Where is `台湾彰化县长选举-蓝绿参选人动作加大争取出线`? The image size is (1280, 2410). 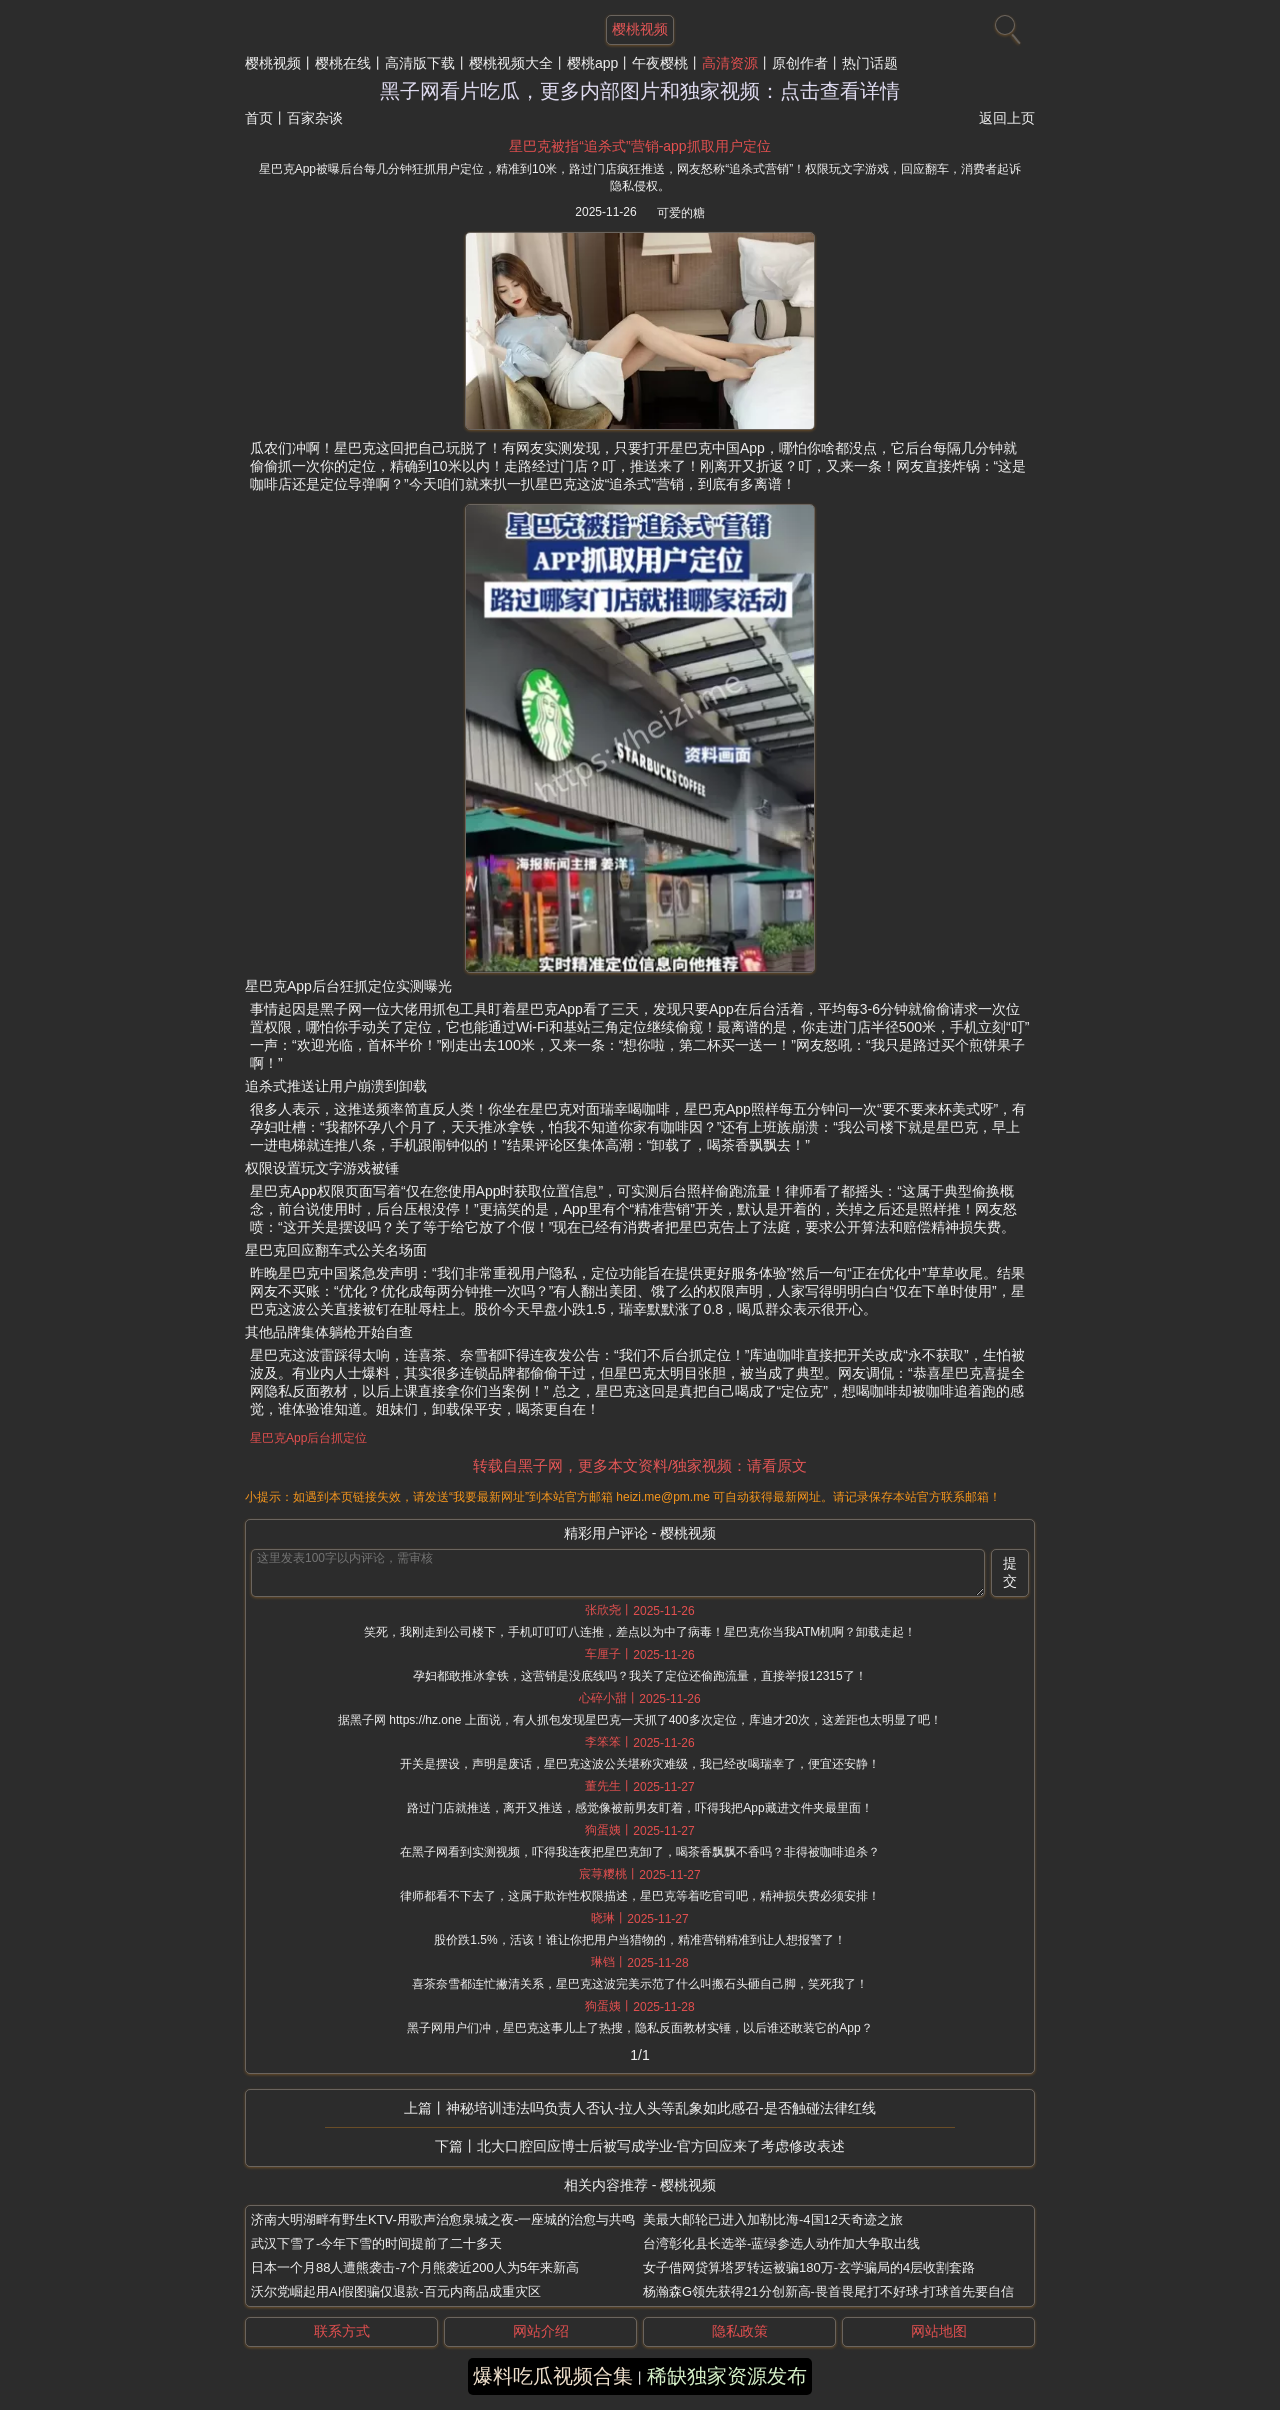
台湾彰化县长选举-蓝绿参选人动作加大争取出线 is located at coordinates (781, 2243).